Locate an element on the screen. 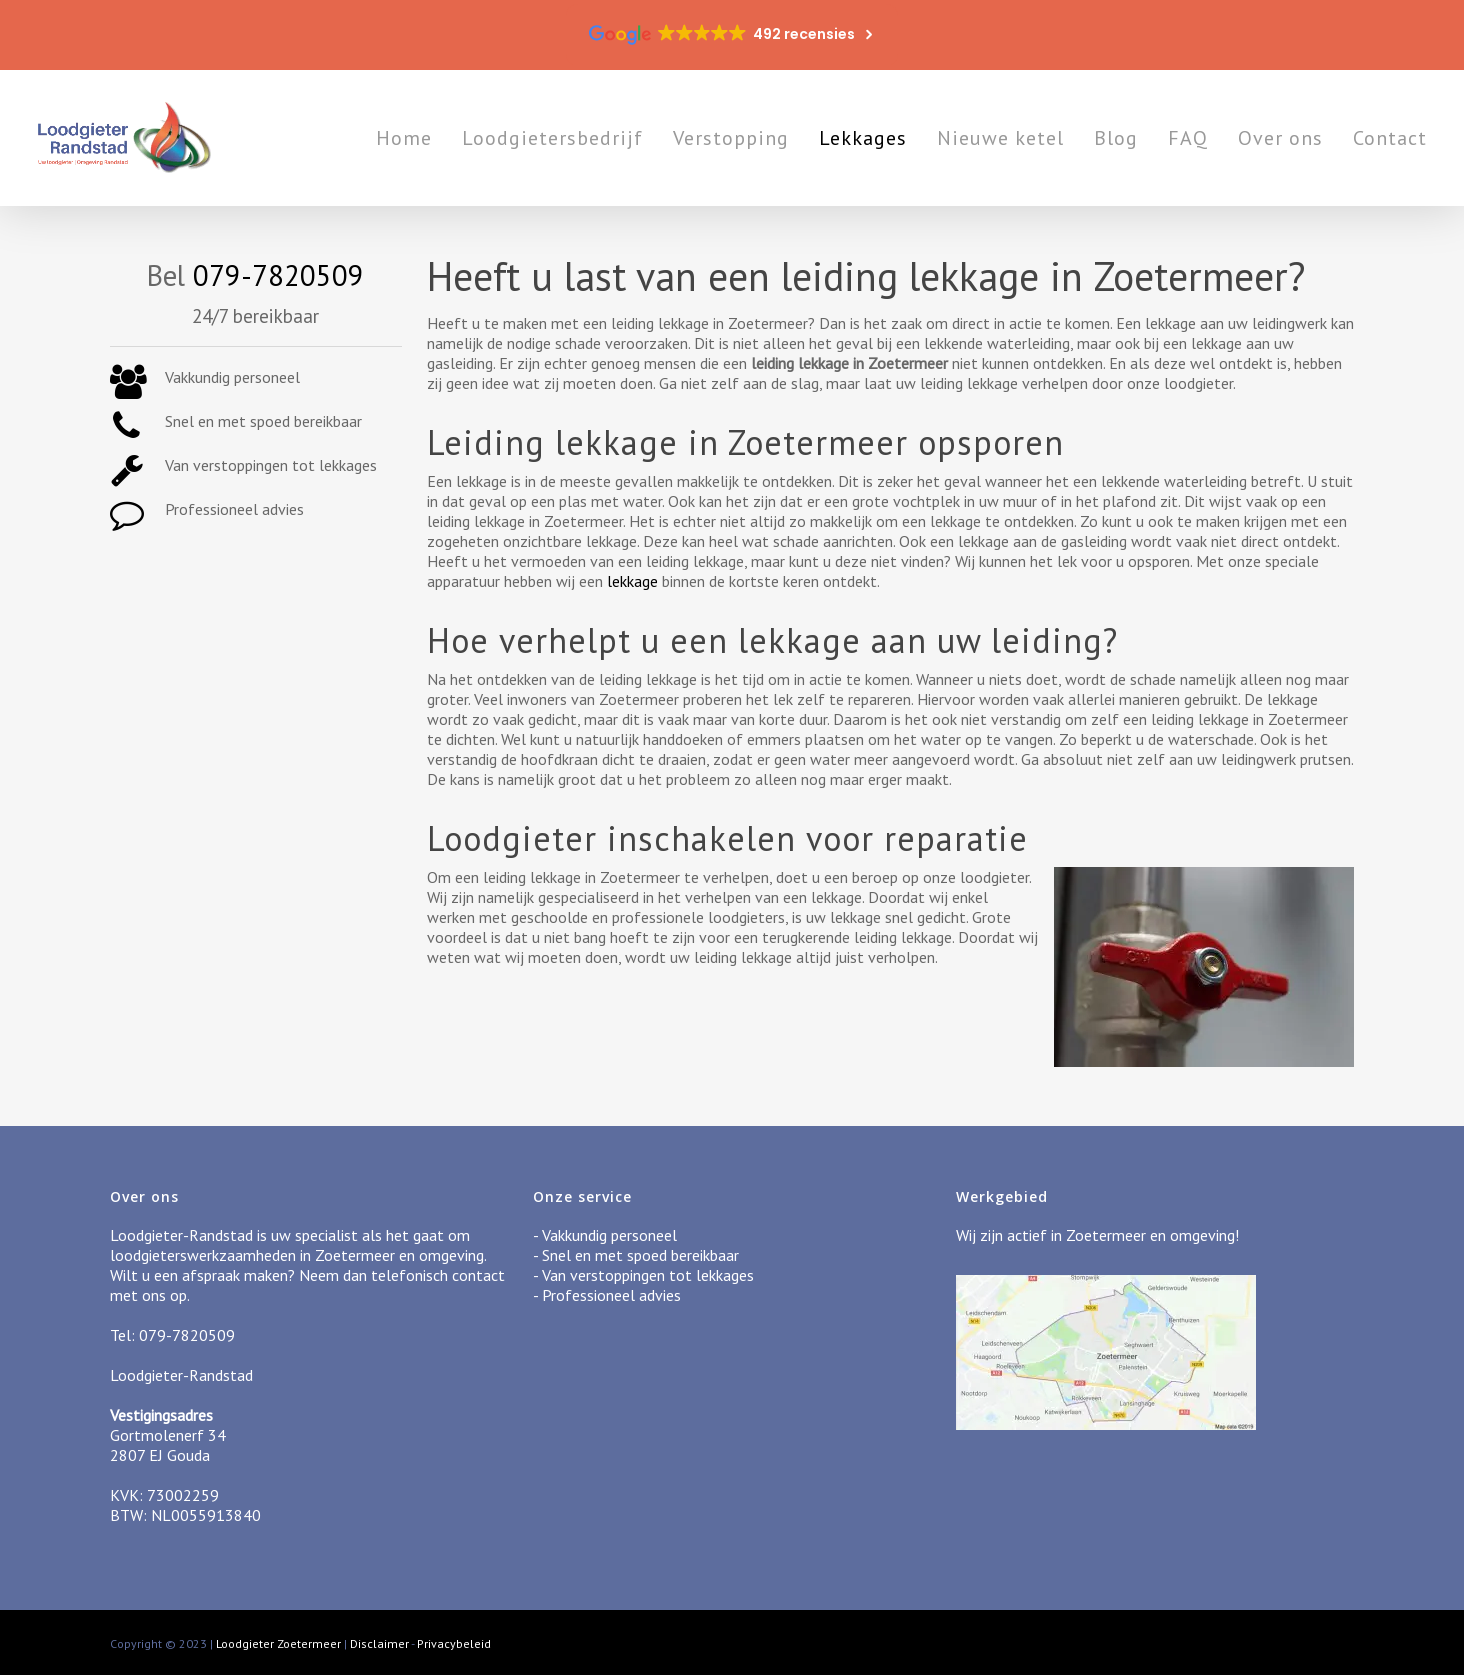  Loodgietersbedrijf is located at coordinates (552, 138).